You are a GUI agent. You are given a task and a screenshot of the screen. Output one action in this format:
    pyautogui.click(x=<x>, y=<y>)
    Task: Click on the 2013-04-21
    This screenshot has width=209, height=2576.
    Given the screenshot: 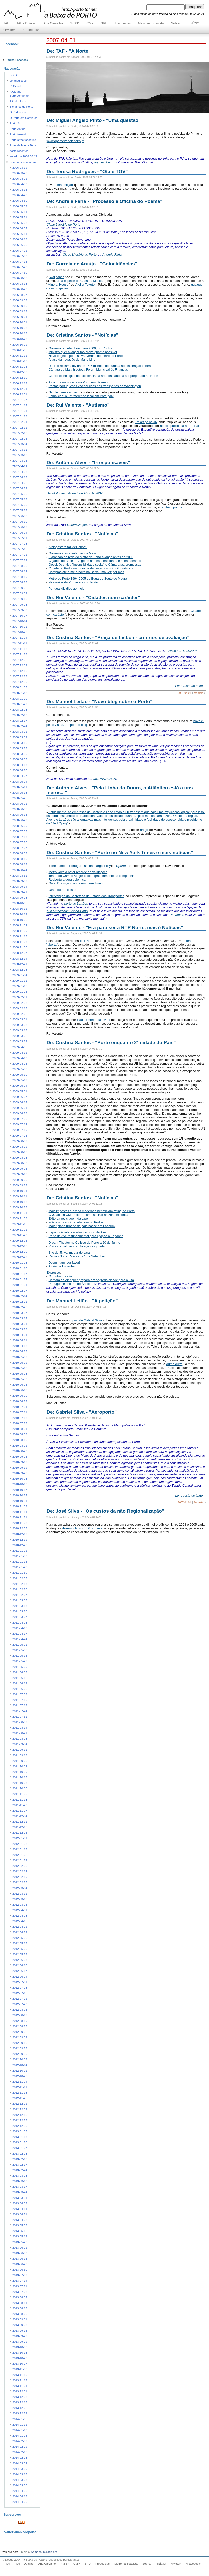 What is the action you would take?
    pyautogui.click(x=19, y=2214)
    